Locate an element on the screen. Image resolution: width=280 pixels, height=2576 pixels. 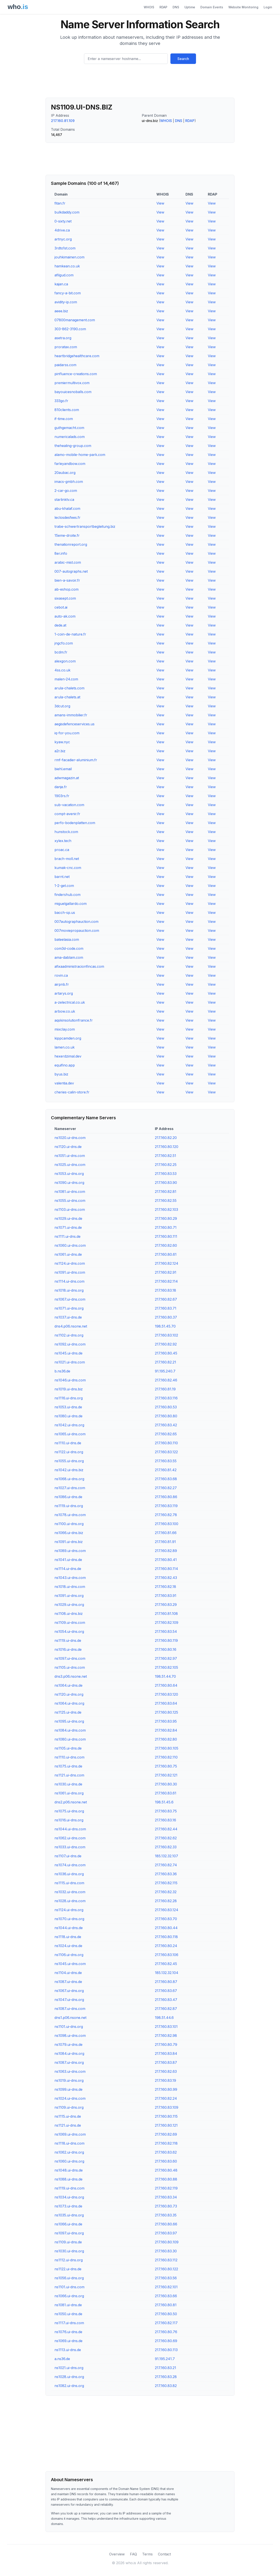
217.160.83.54 is located at coordinates (166, 1631).